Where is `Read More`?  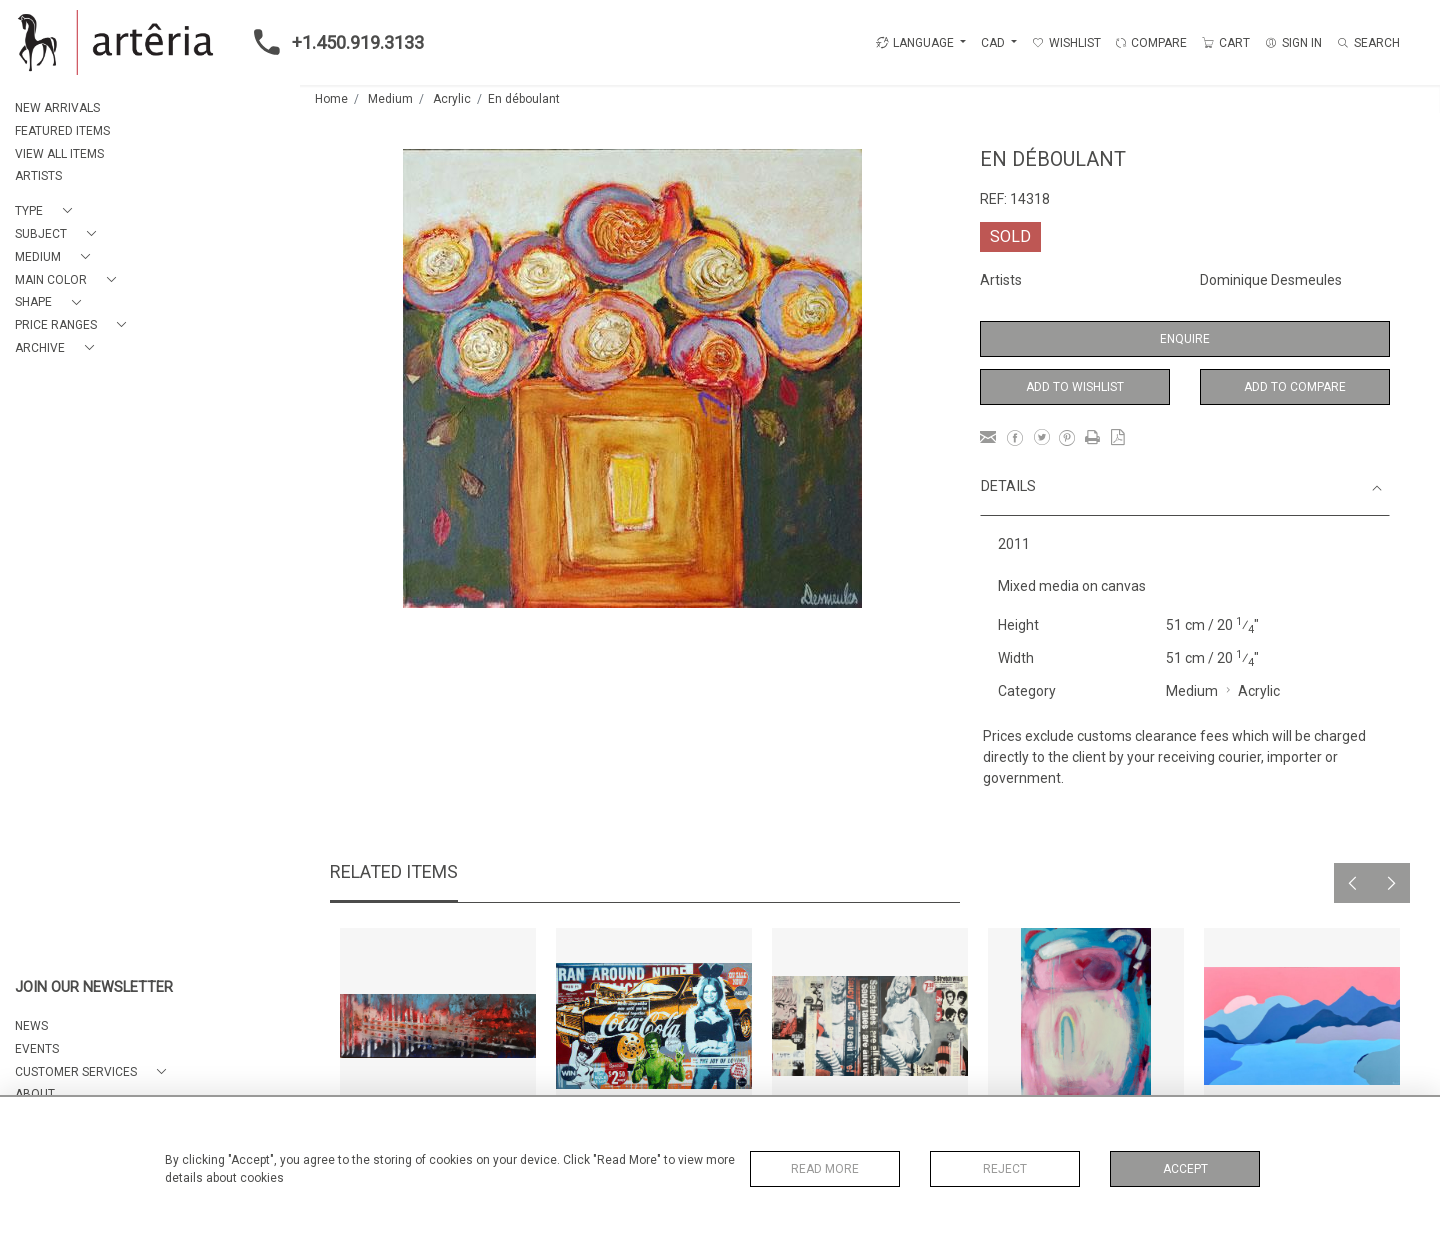
Read More is located at coordinates (825, 1169).